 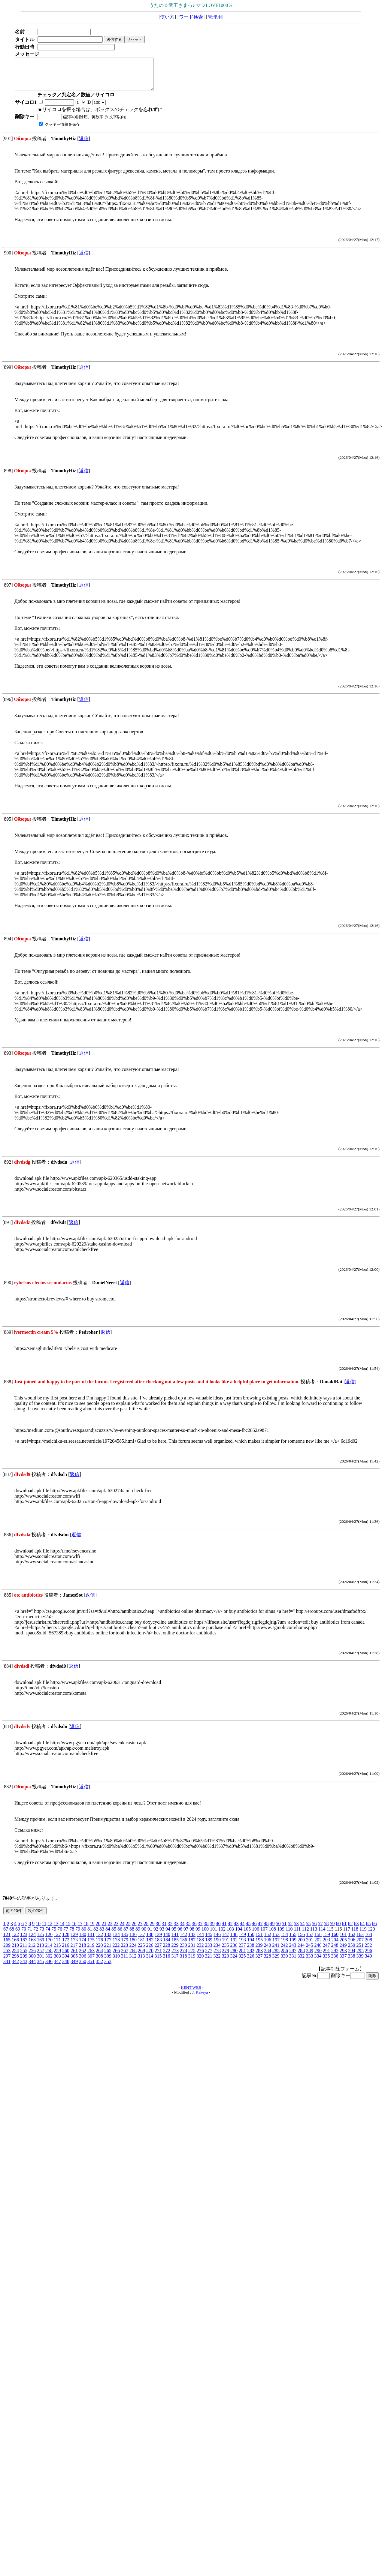 I want to click on 334, so click(x=317, y=1962).